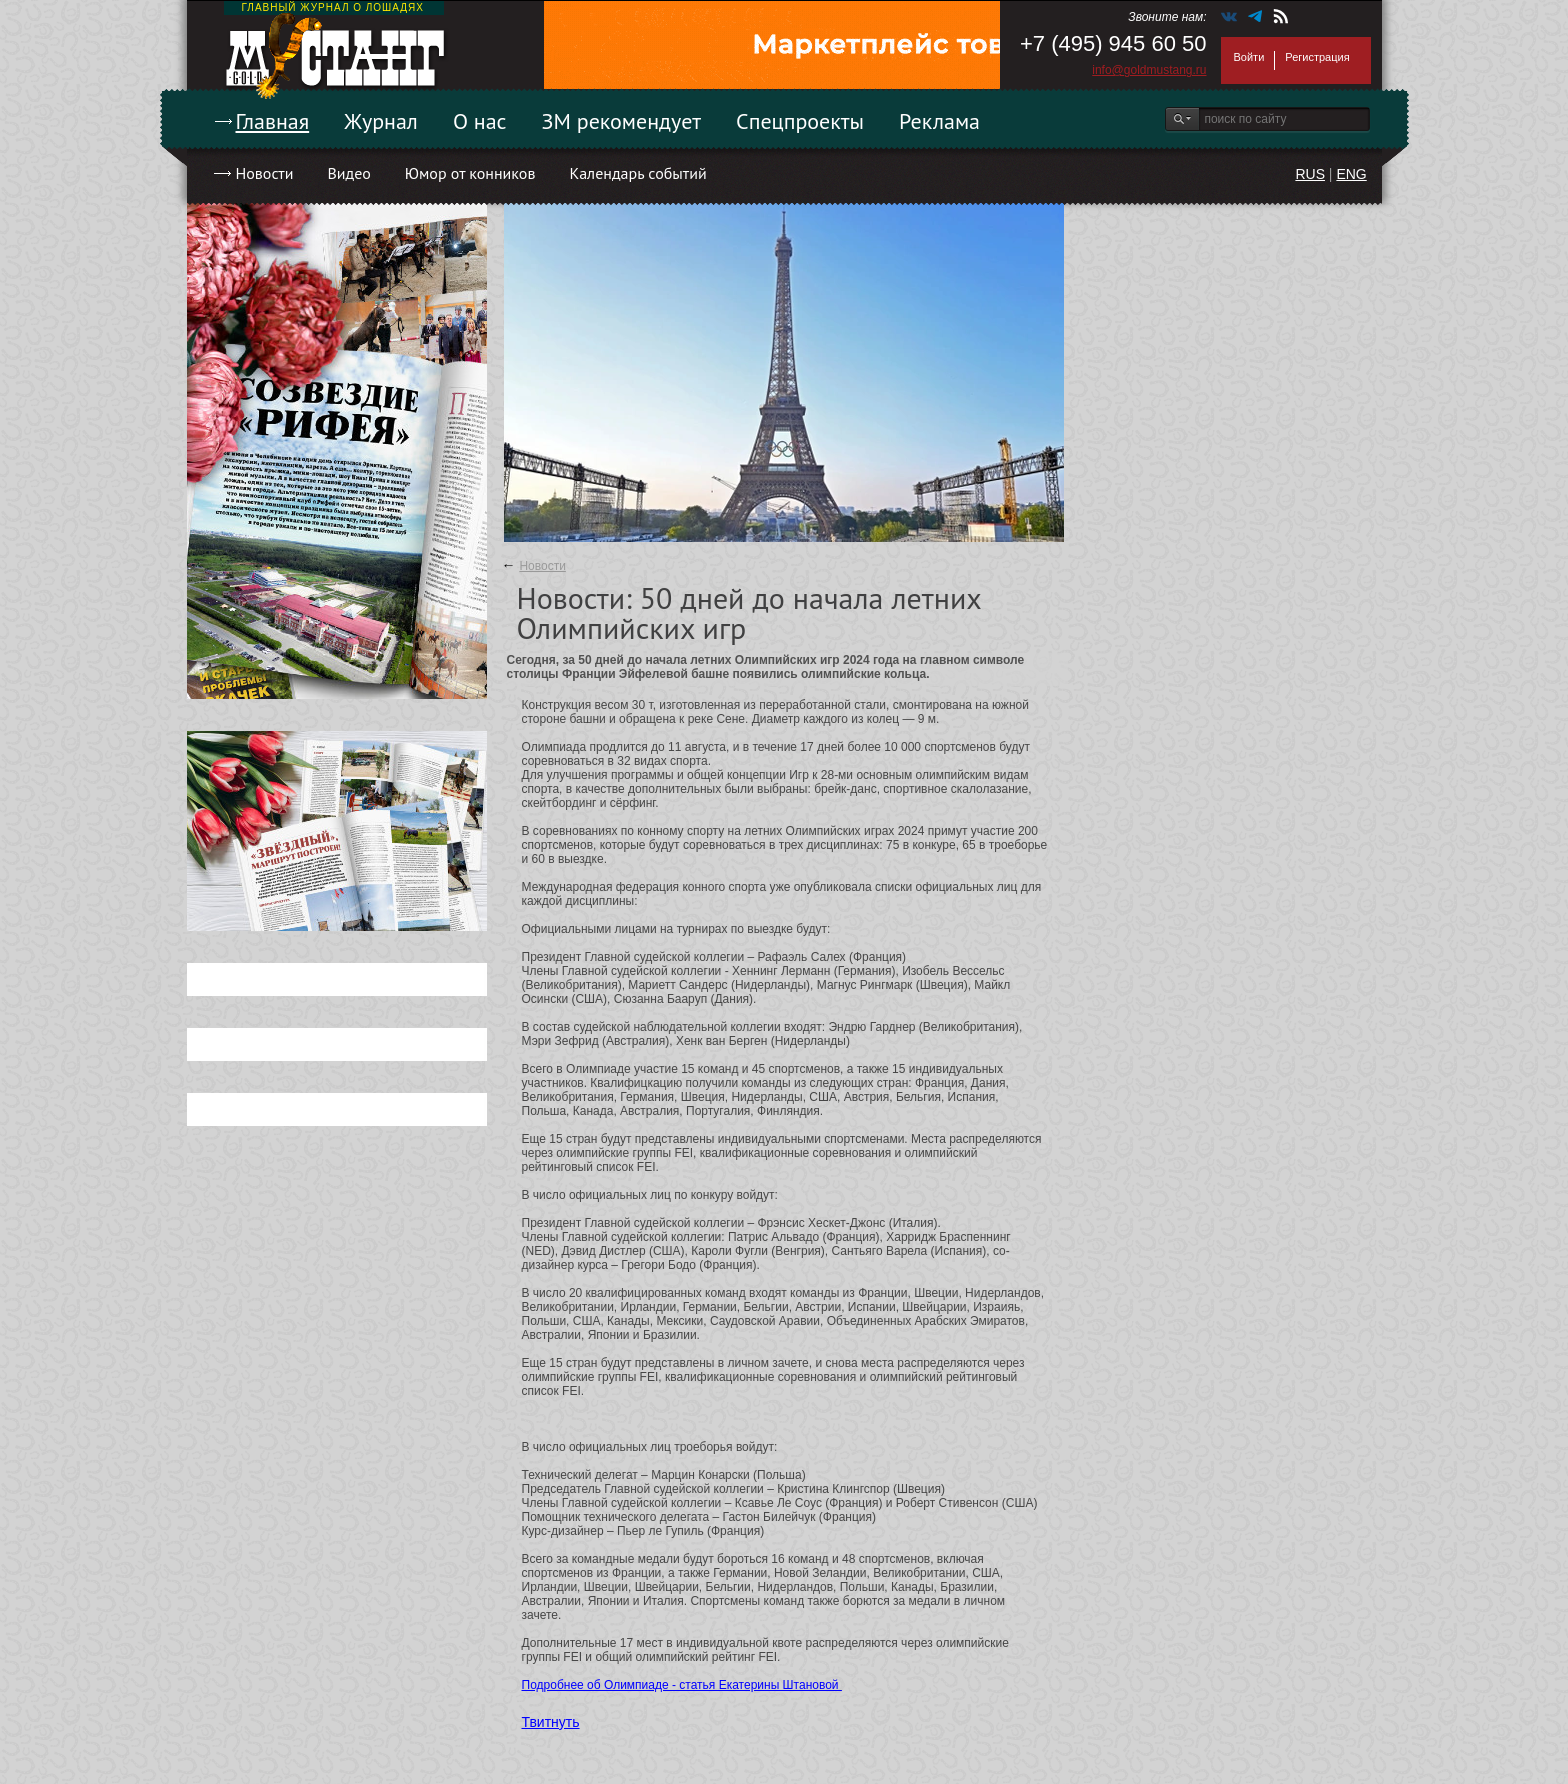 The image size is (1568, 1784). Describe the element at coordinates (273, 121) in the screenshot. I see `Главная` at that location.